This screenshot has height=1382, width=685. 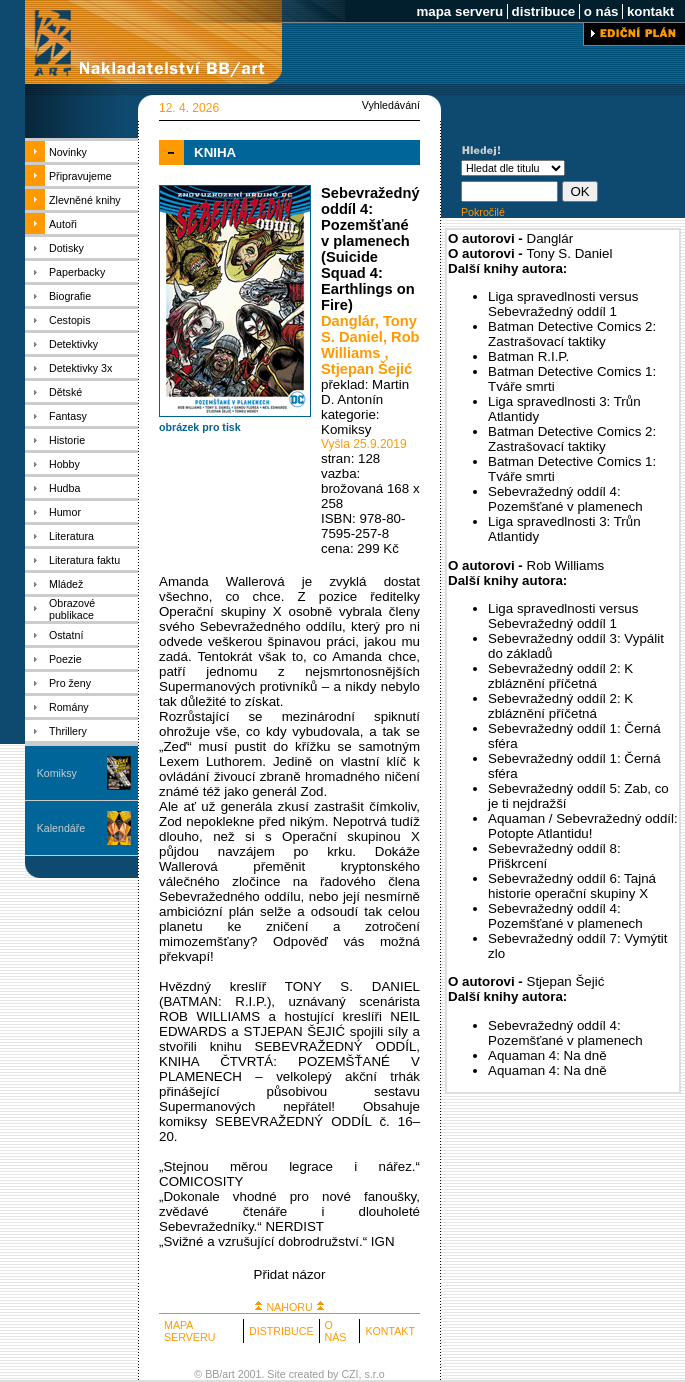 I want to click on Dětské, so click(x=65, y=392).